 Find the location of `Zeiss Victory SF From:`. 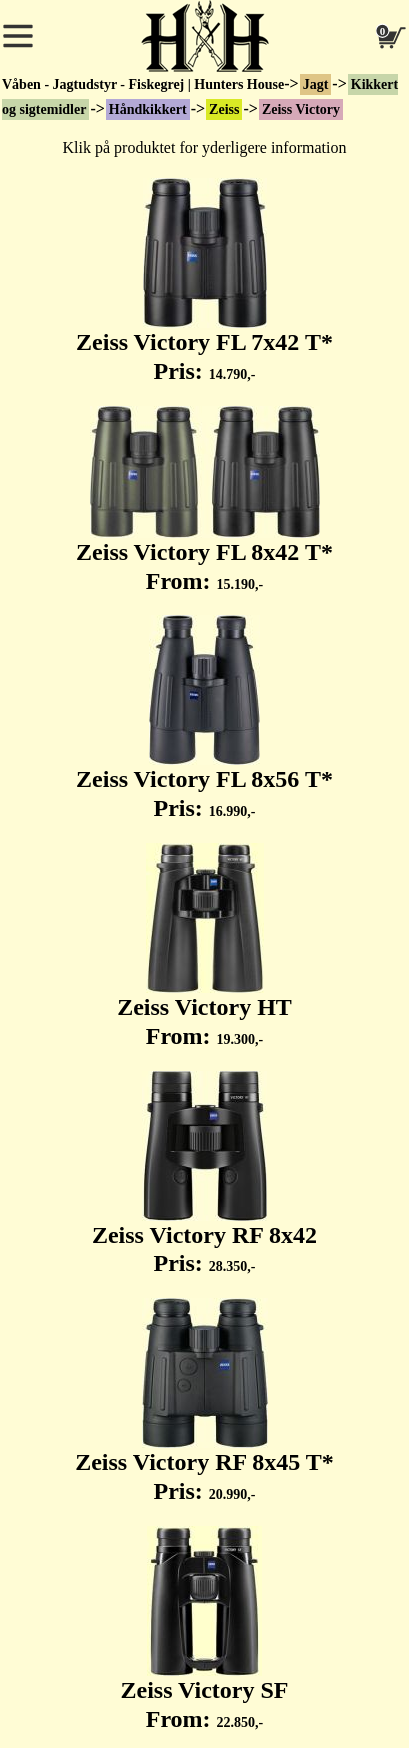

Zeiss Victory SF From: is located at coordinates (205, 1629).